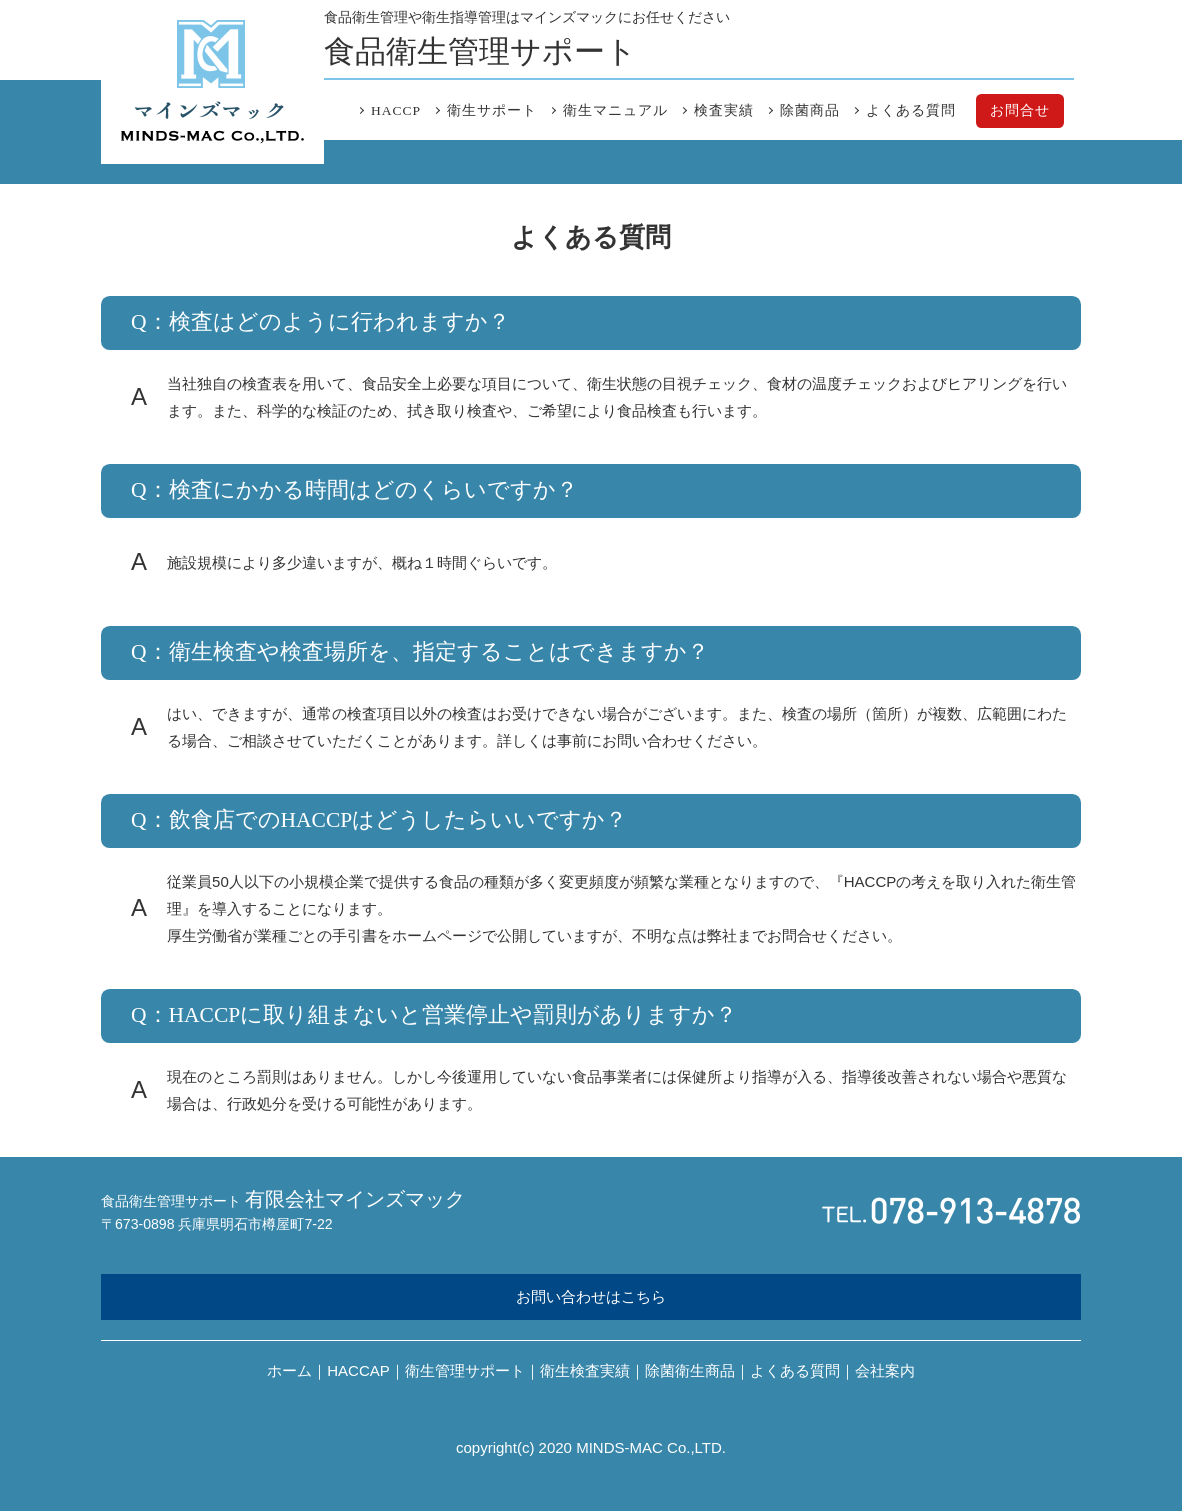 The width and height of the screenshot is (1182, 1511). Describe the element at coordinates (396, 110) in the screenshot. I see `HACCP` at that location.